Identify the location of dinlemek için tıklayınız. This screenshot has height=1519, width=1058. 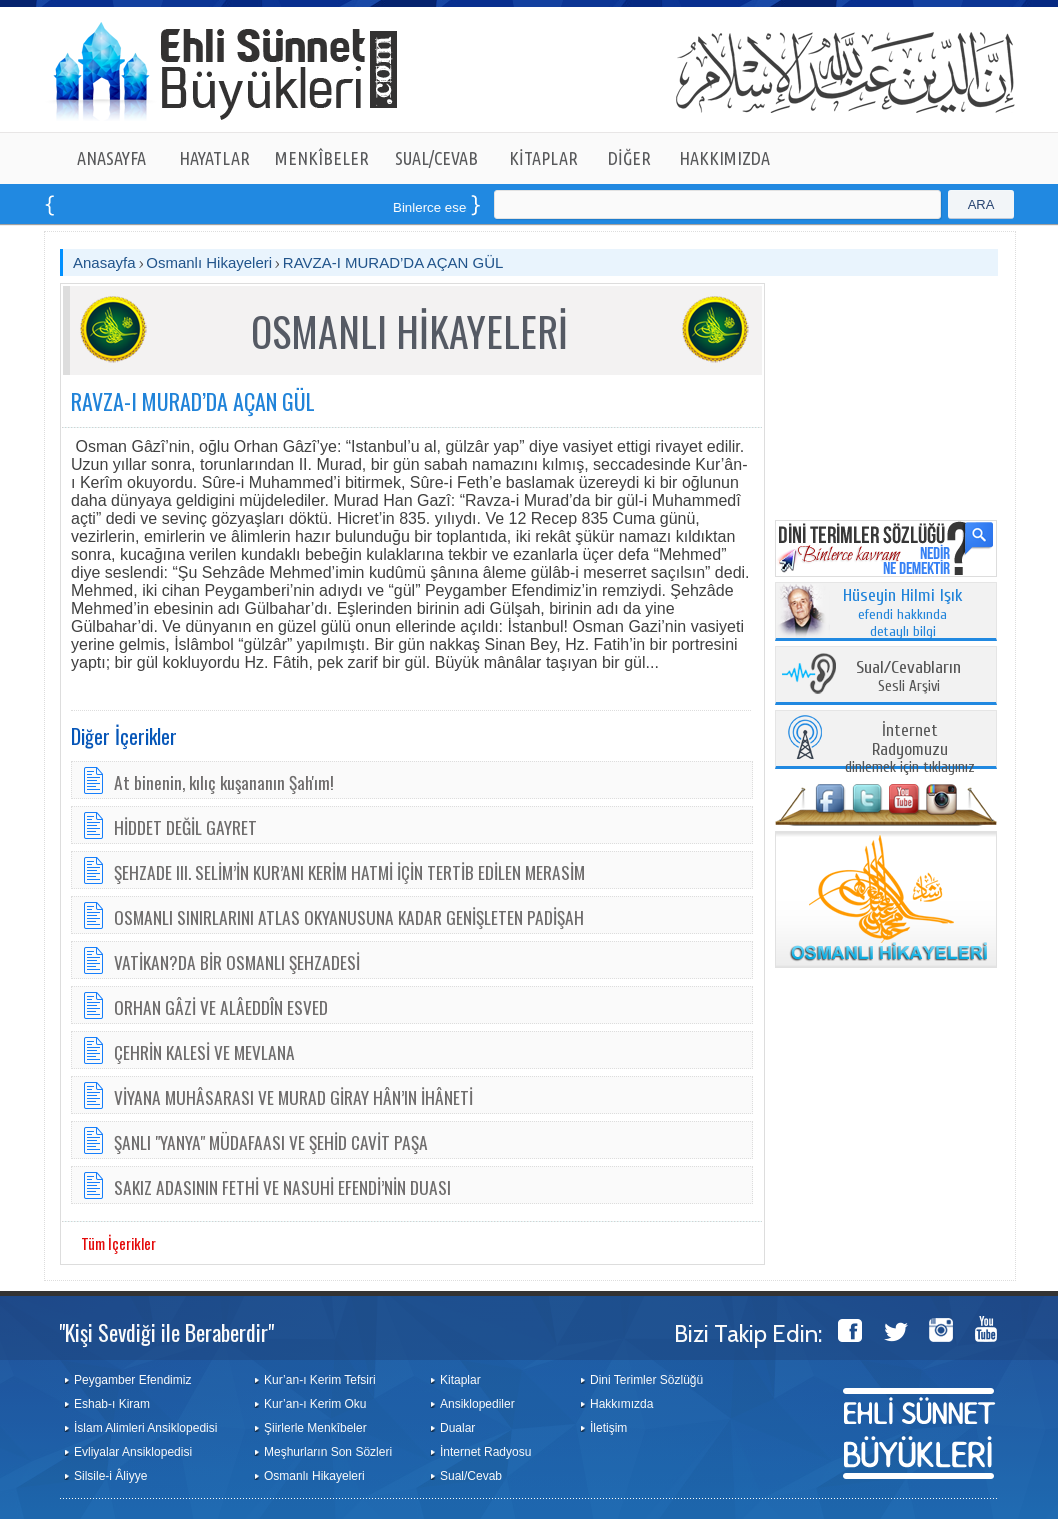
(910, 749).